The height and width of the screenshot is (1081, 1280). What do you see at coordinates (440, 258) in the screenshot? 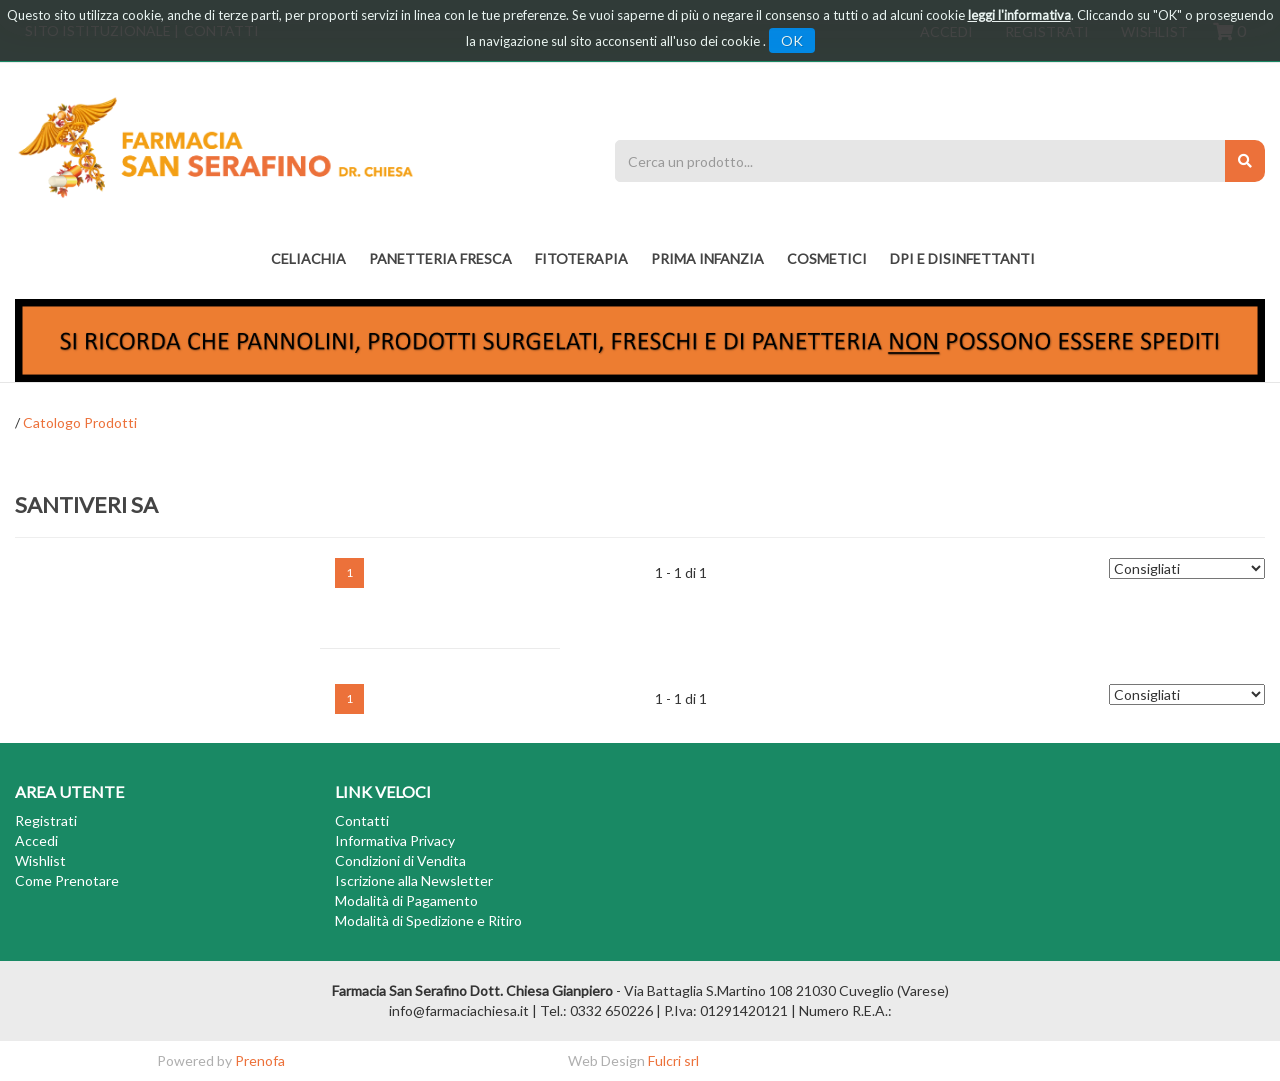
I see `PANETTERIA FRESCA` at bounding box center [440, 258].